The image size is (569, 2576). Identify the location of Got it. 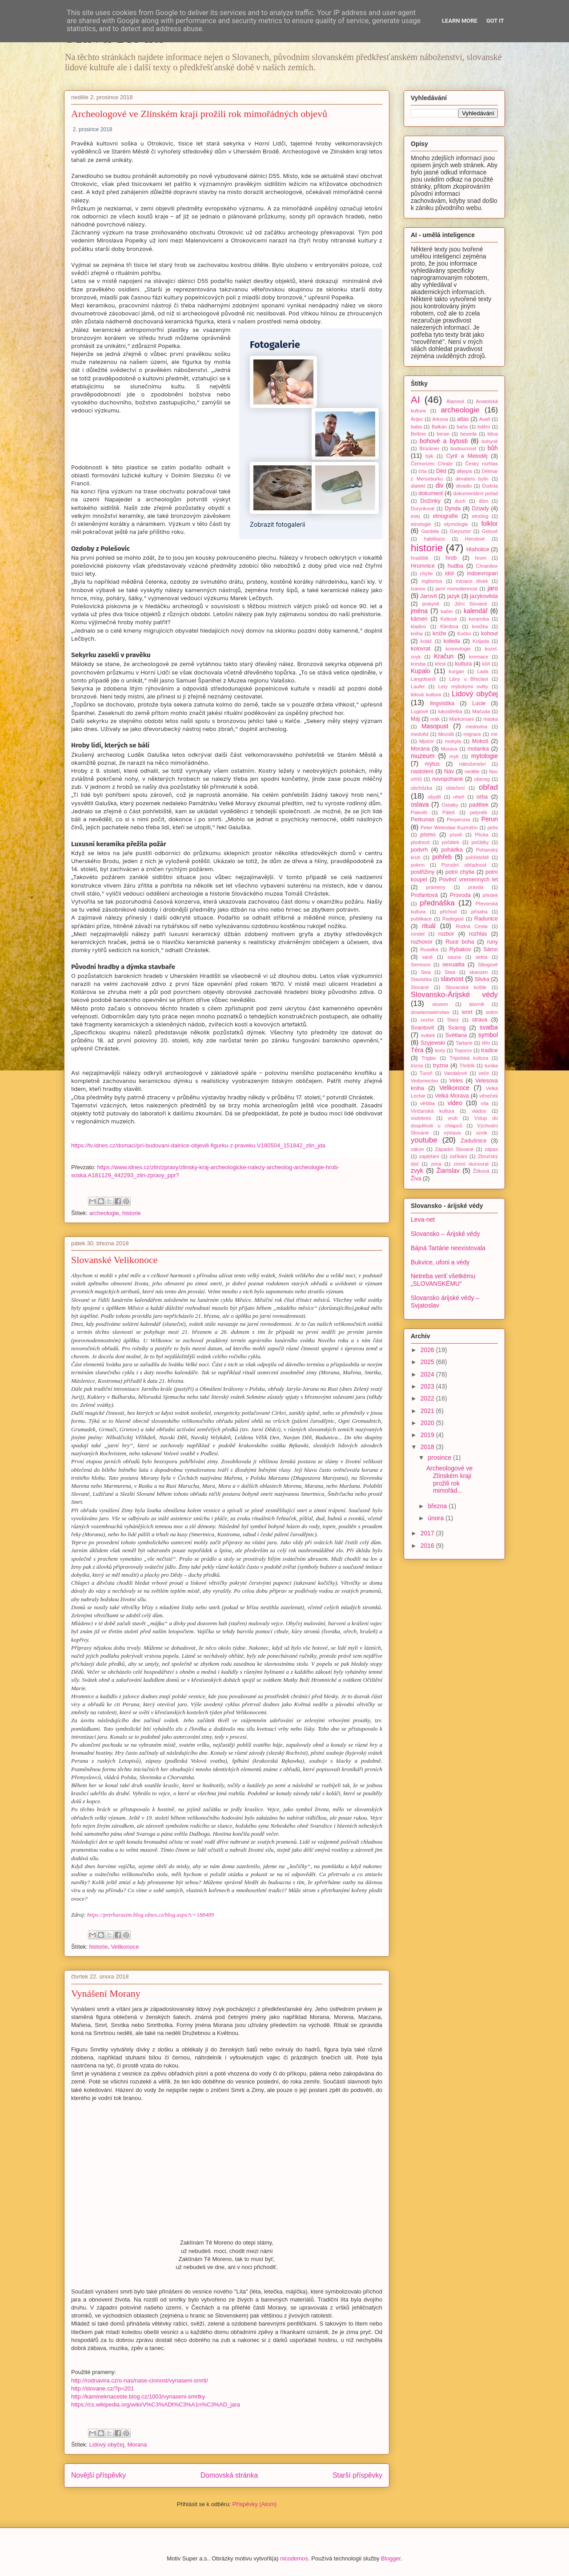
(495, 20).